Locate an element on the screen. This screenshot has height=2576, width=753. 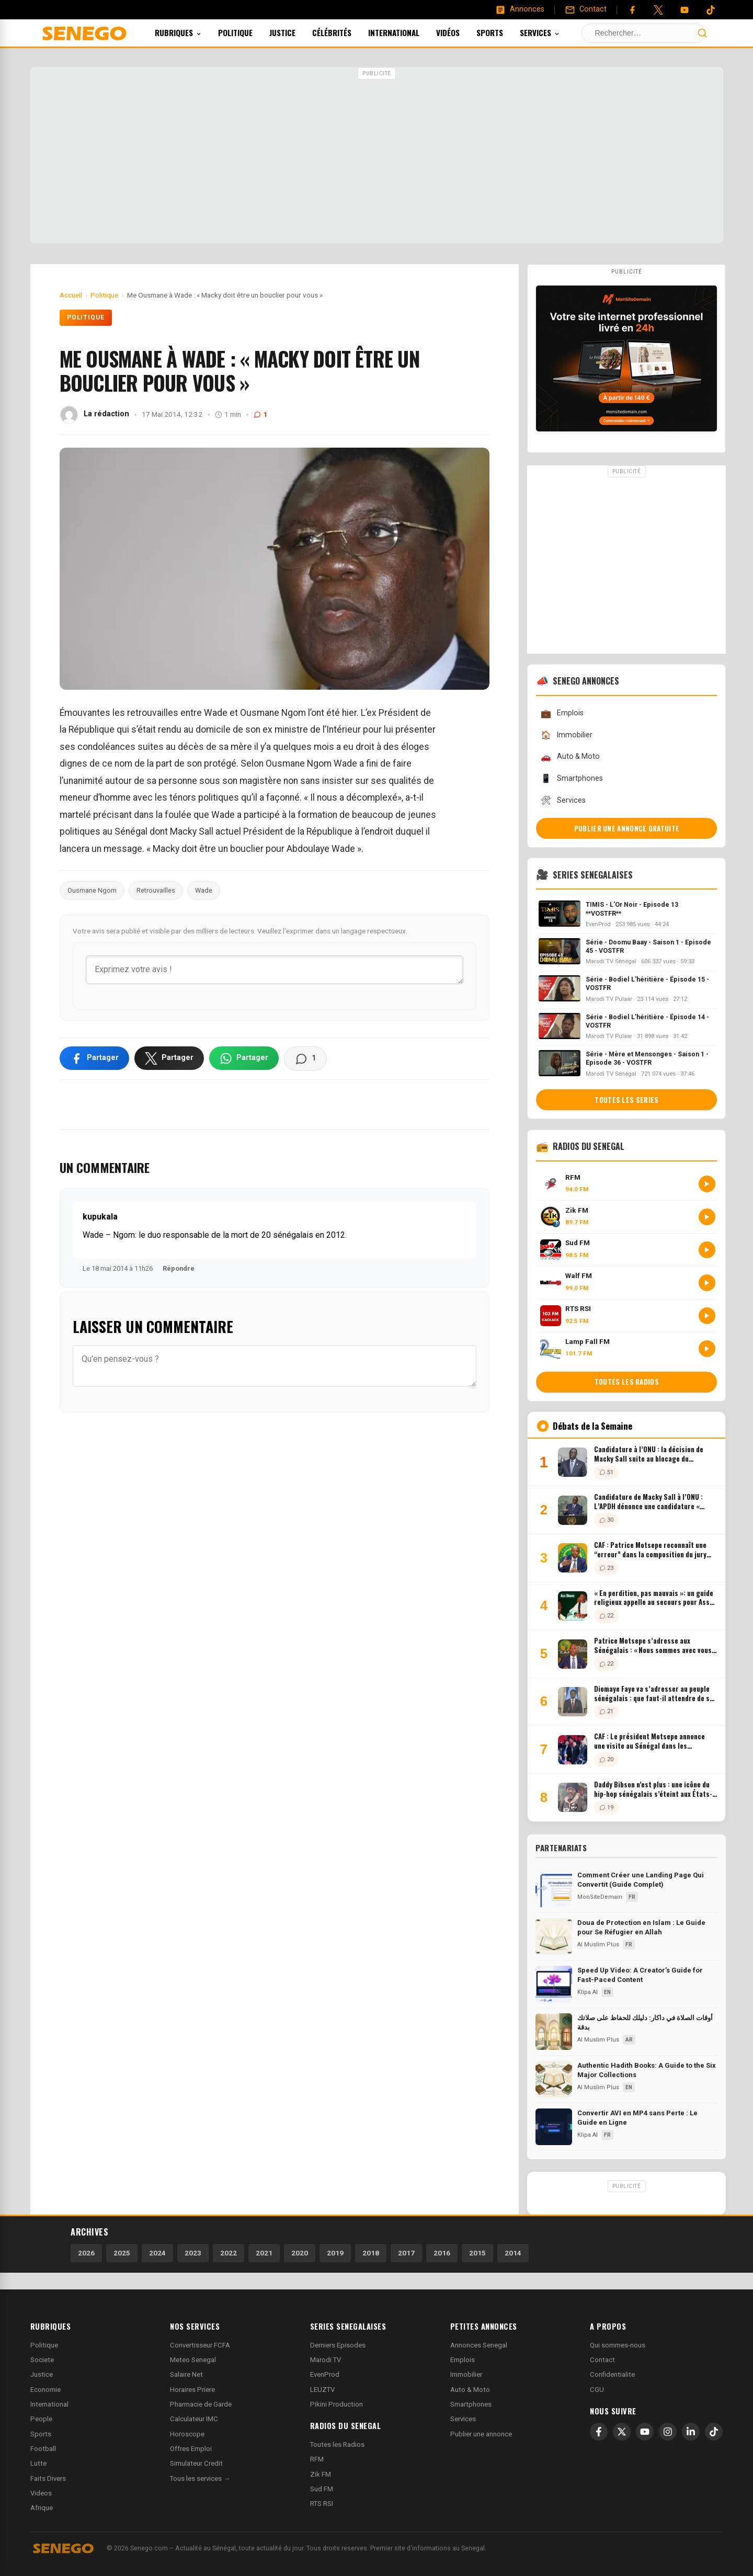
2023 is located at coordinates (193, 2253).